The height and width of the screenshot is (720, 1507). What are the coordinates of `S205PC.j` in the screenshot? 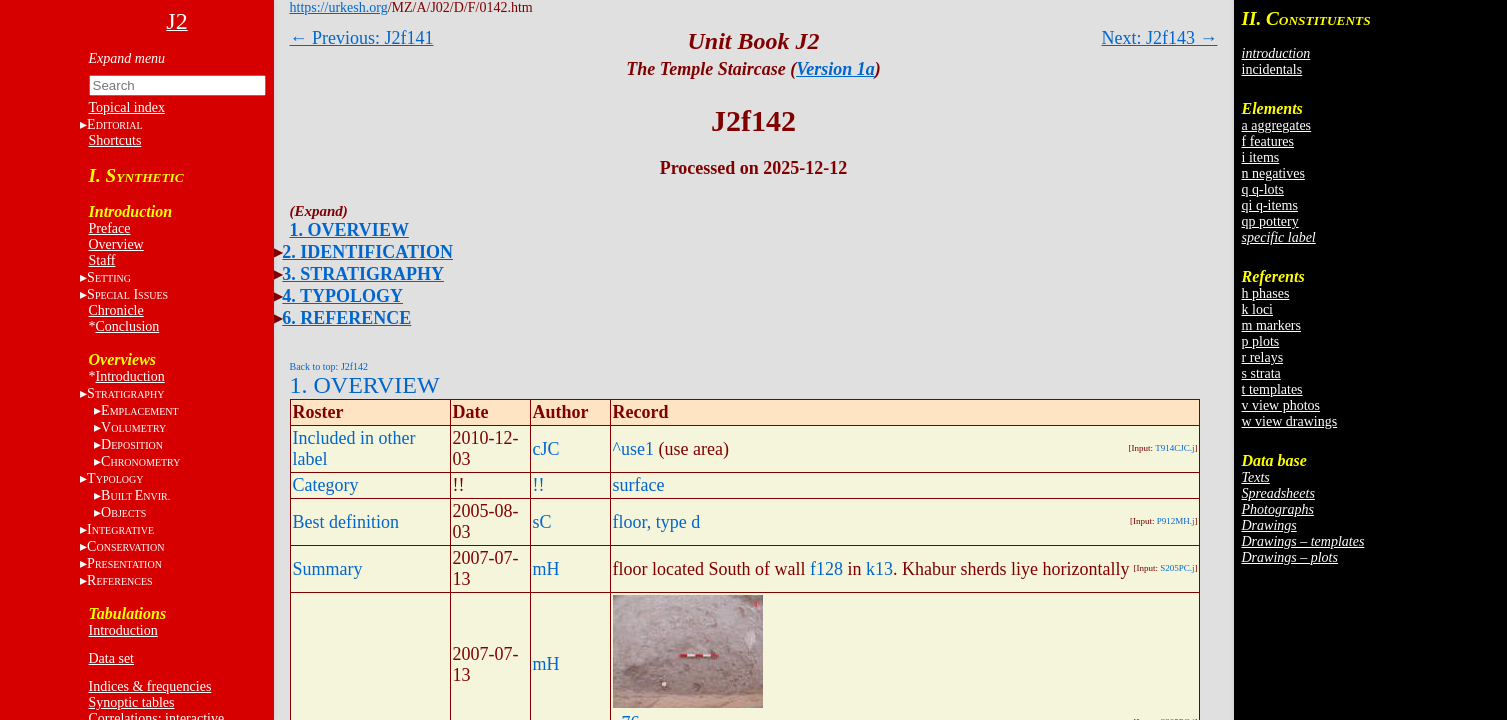 It's located at (1177, 568).